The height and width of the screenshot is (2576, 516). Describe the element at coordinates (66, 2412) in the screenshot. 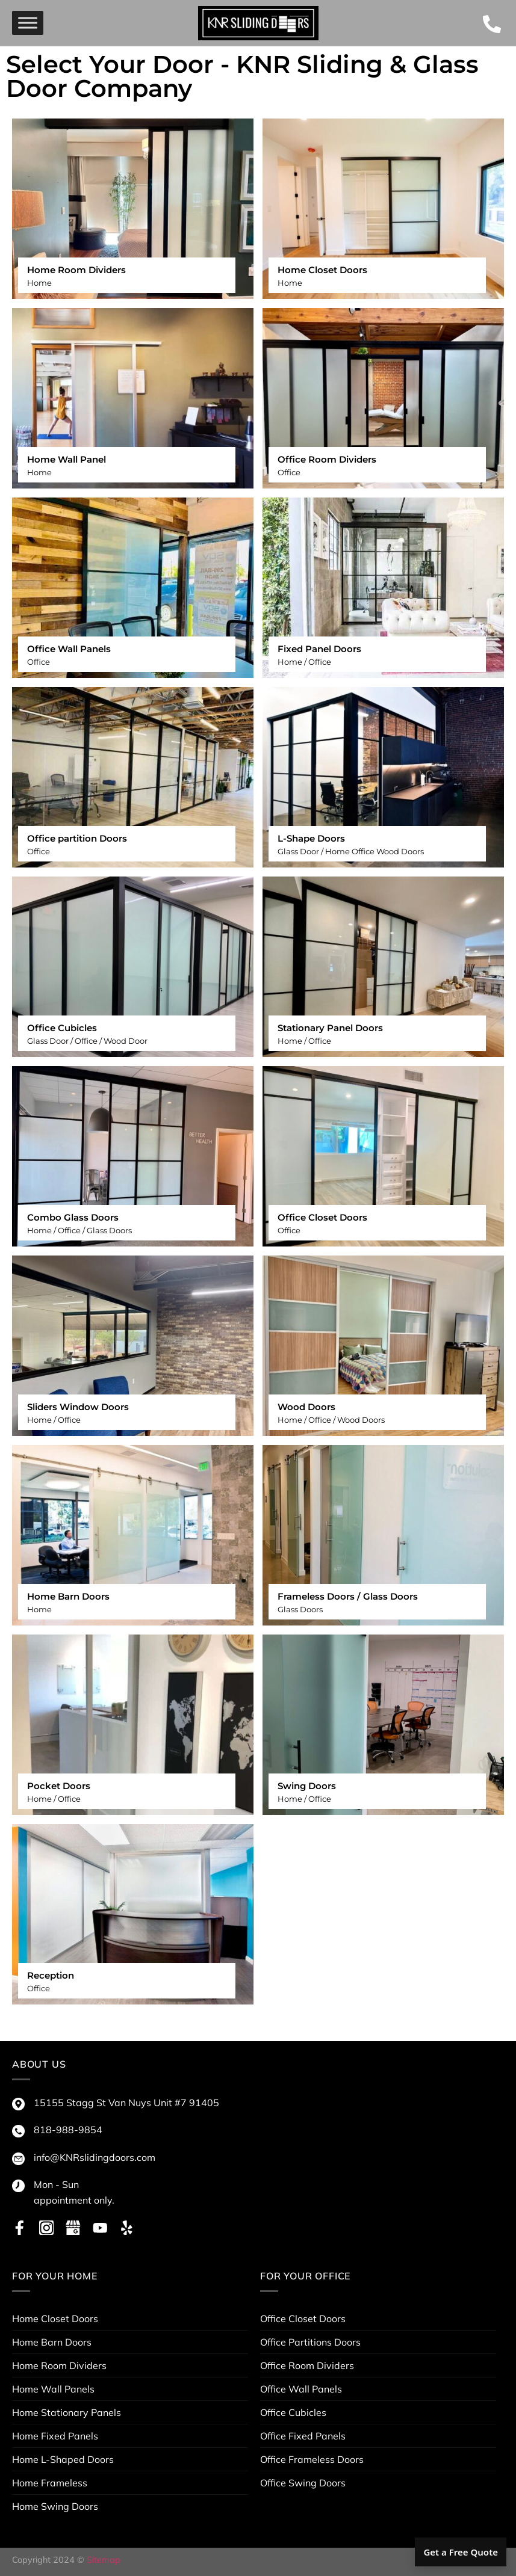

I see `Home Stationary Panels` at that location.